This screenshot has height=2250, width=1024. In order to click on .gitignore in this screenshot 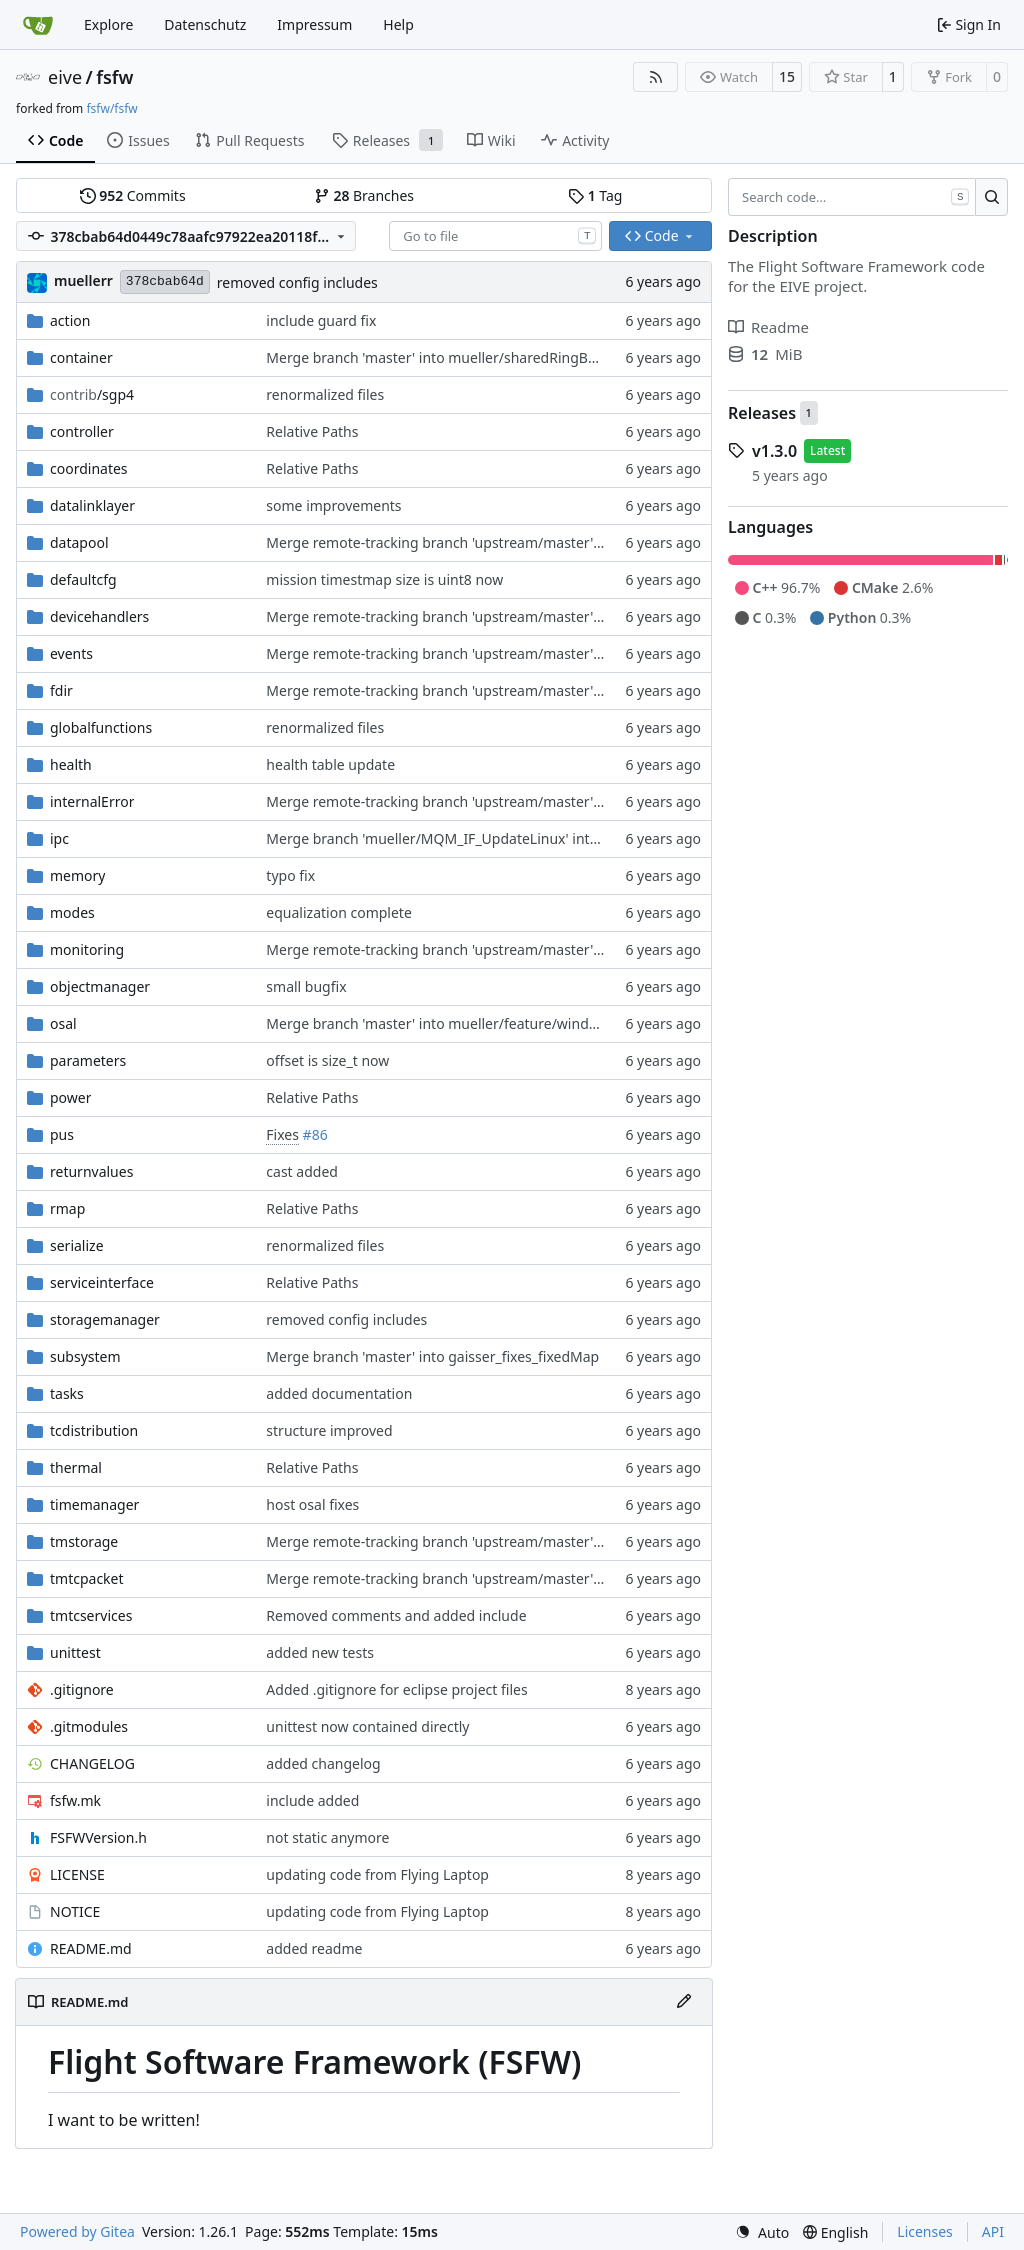, I will do `click(82, 1689)`.